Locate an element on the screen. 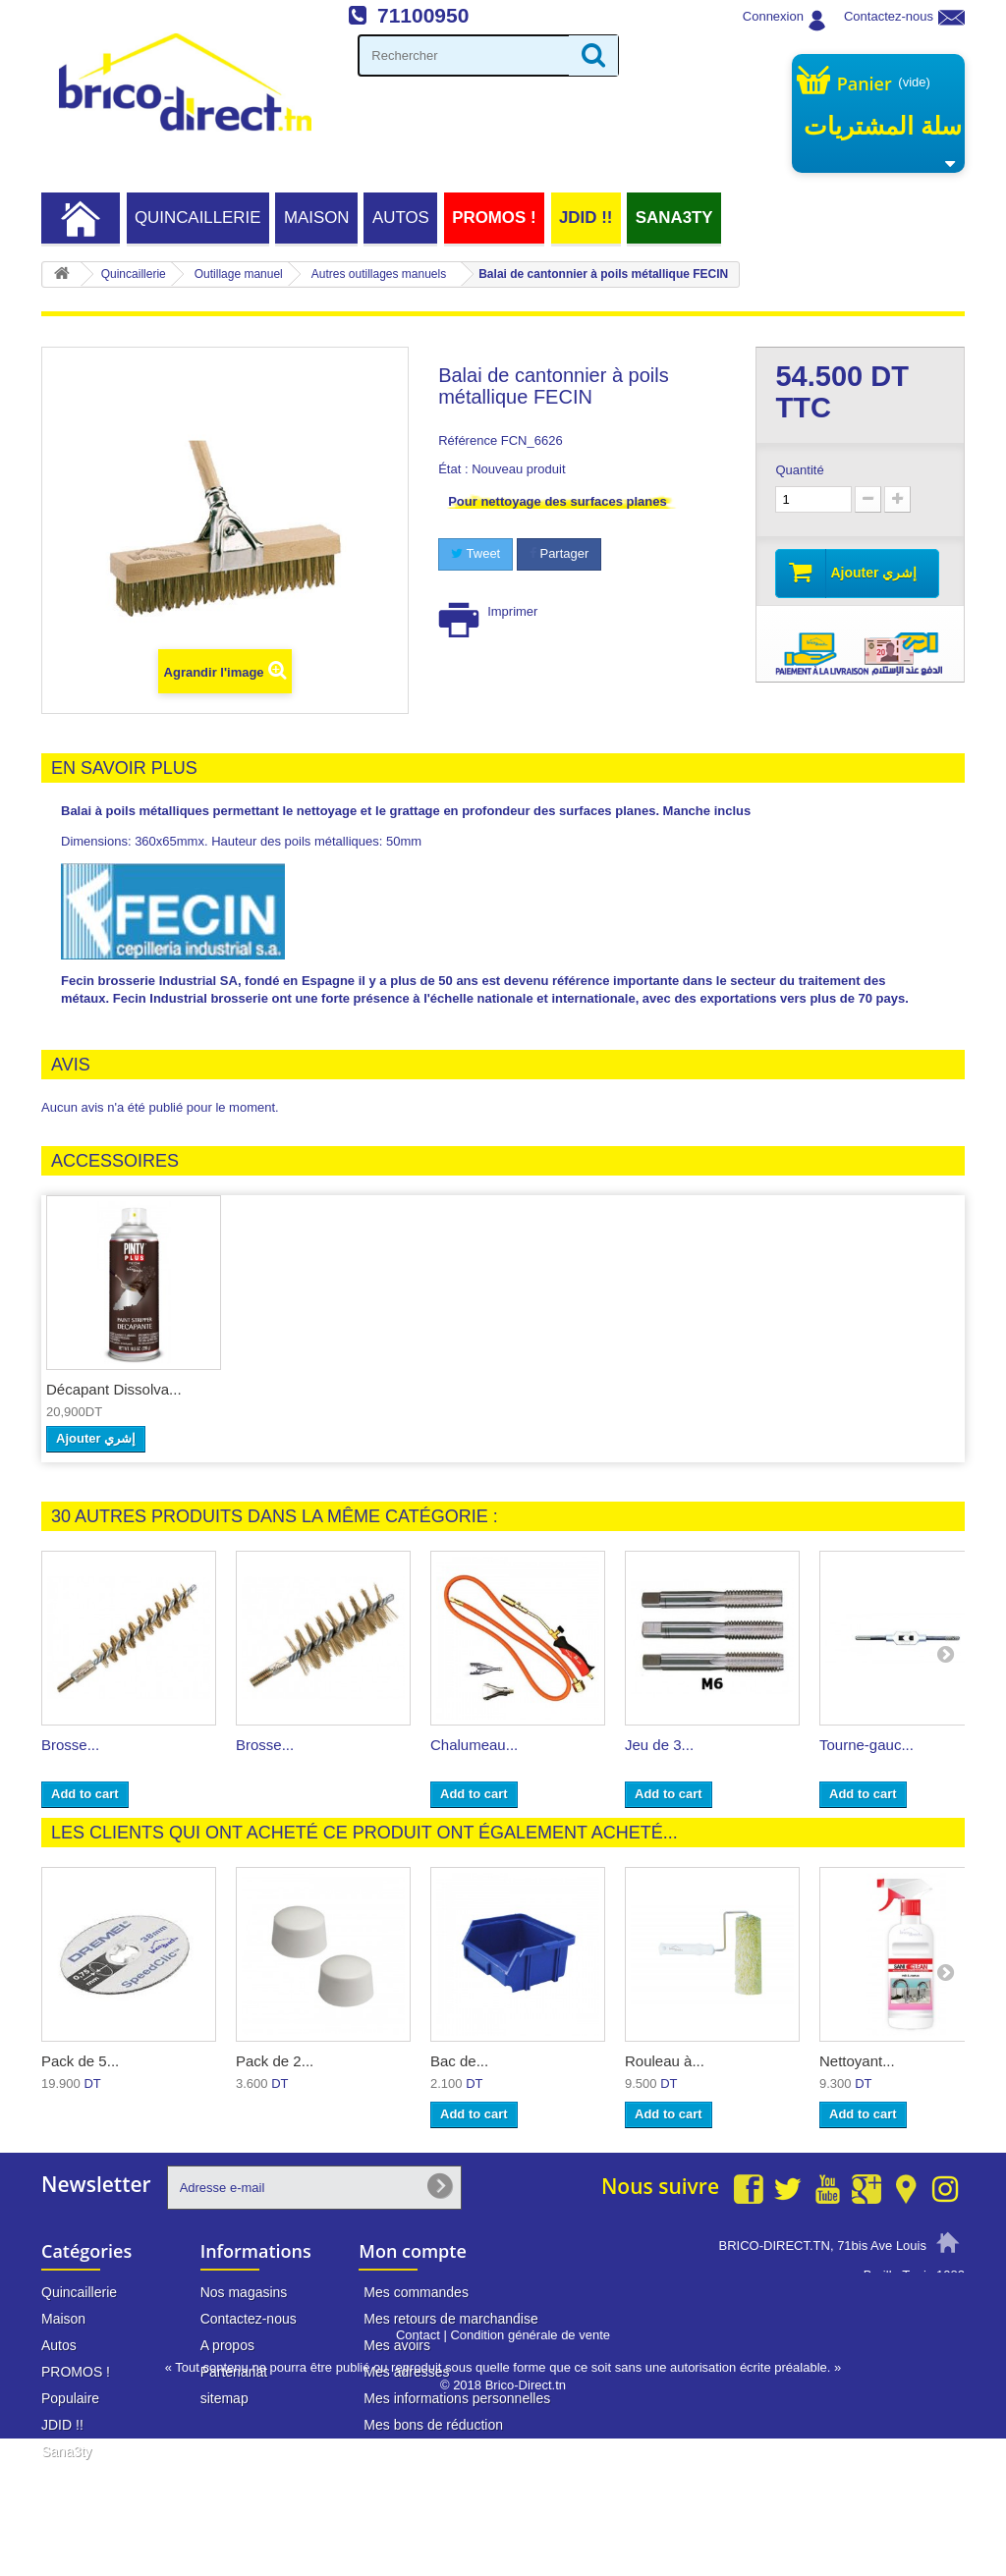  Tourne-gauc... is located at coordinates (866, 1744).